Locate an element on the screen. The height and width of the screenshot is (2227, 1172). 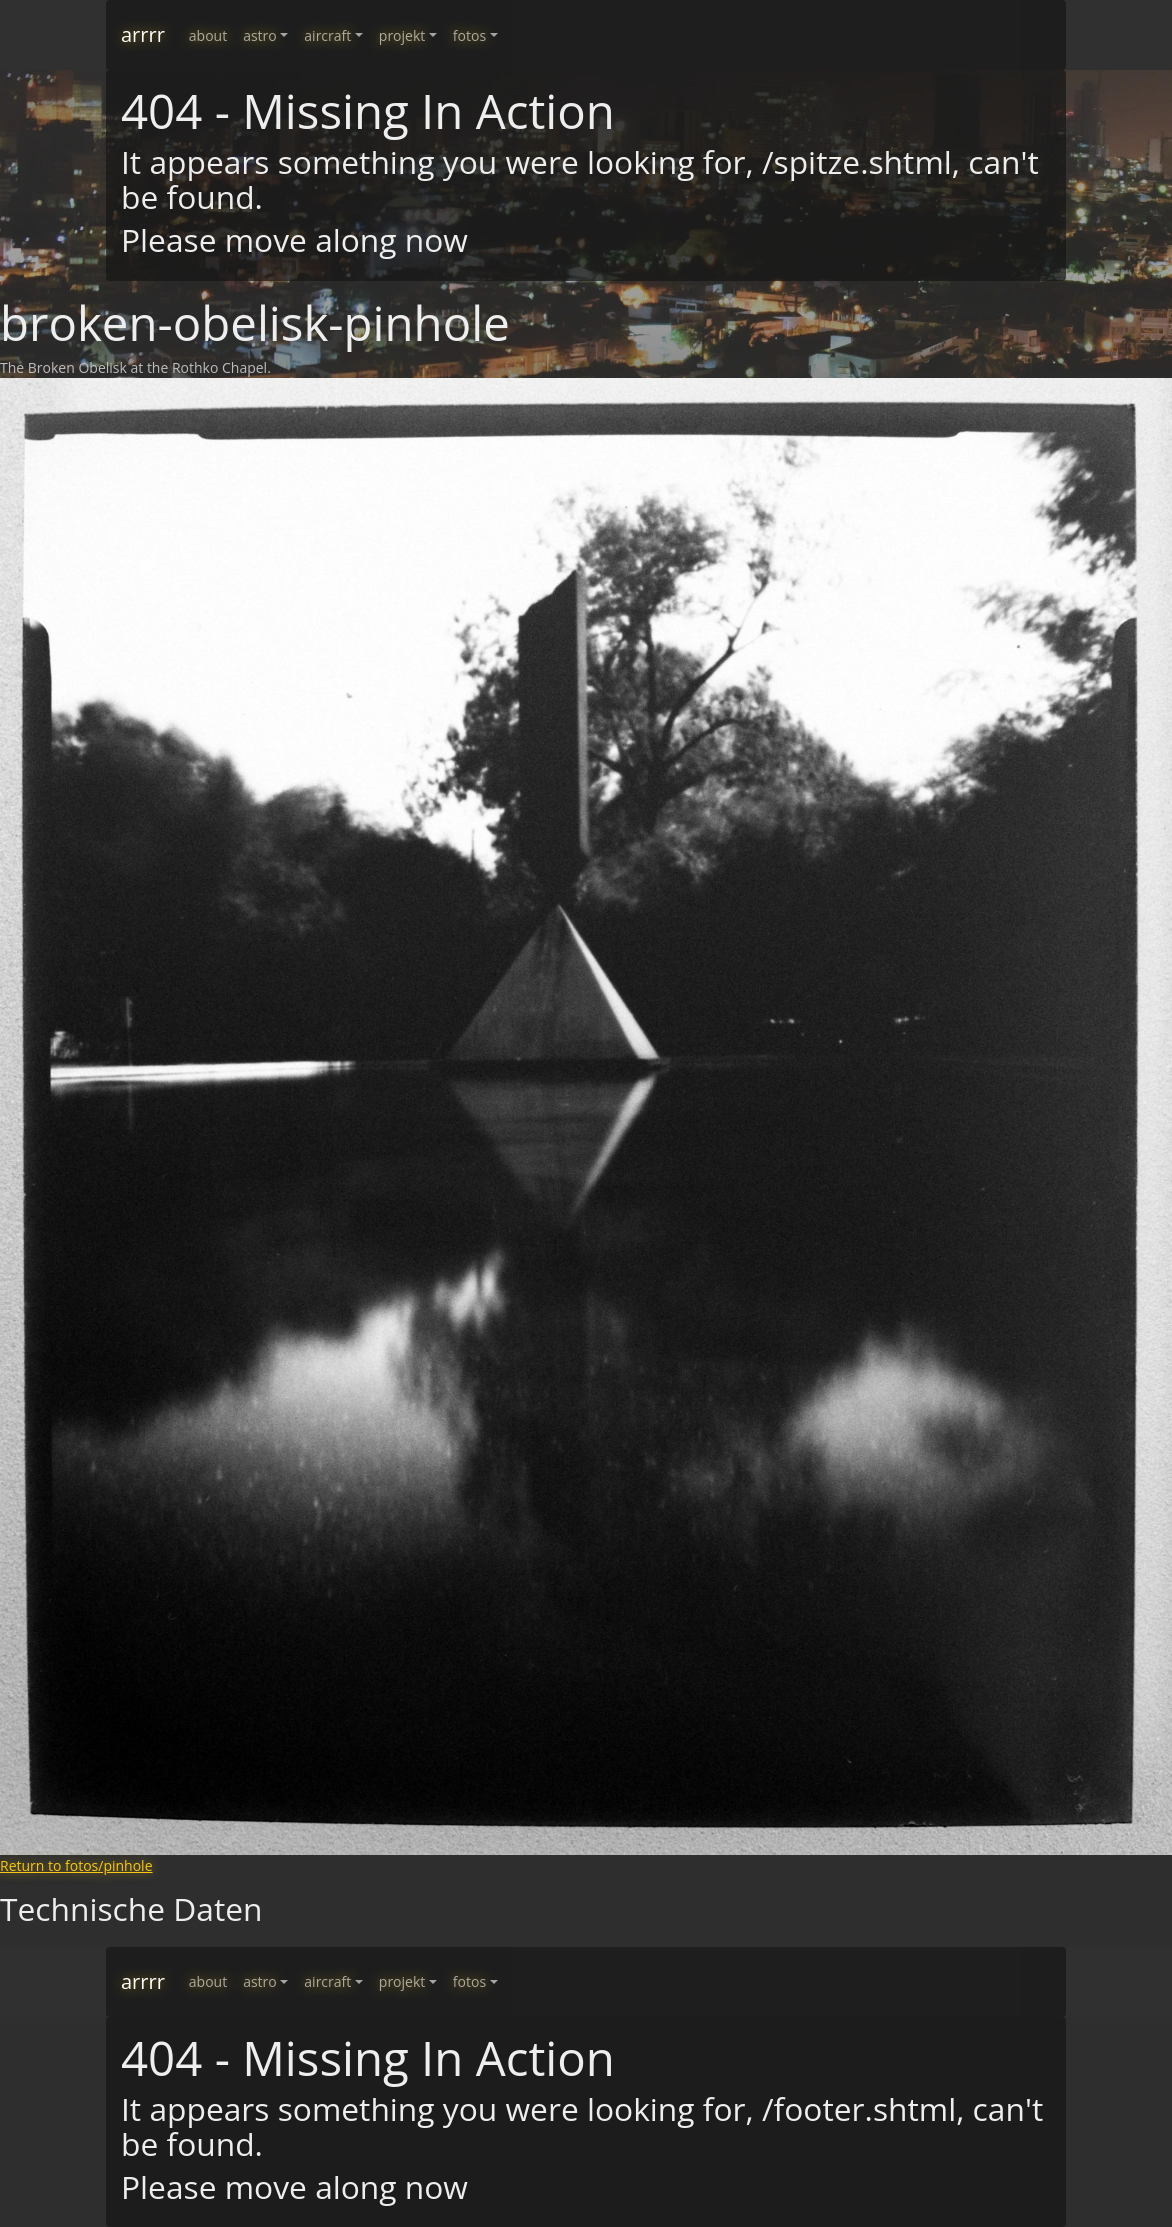
fotos [button] is located at coordinates (469, 35).